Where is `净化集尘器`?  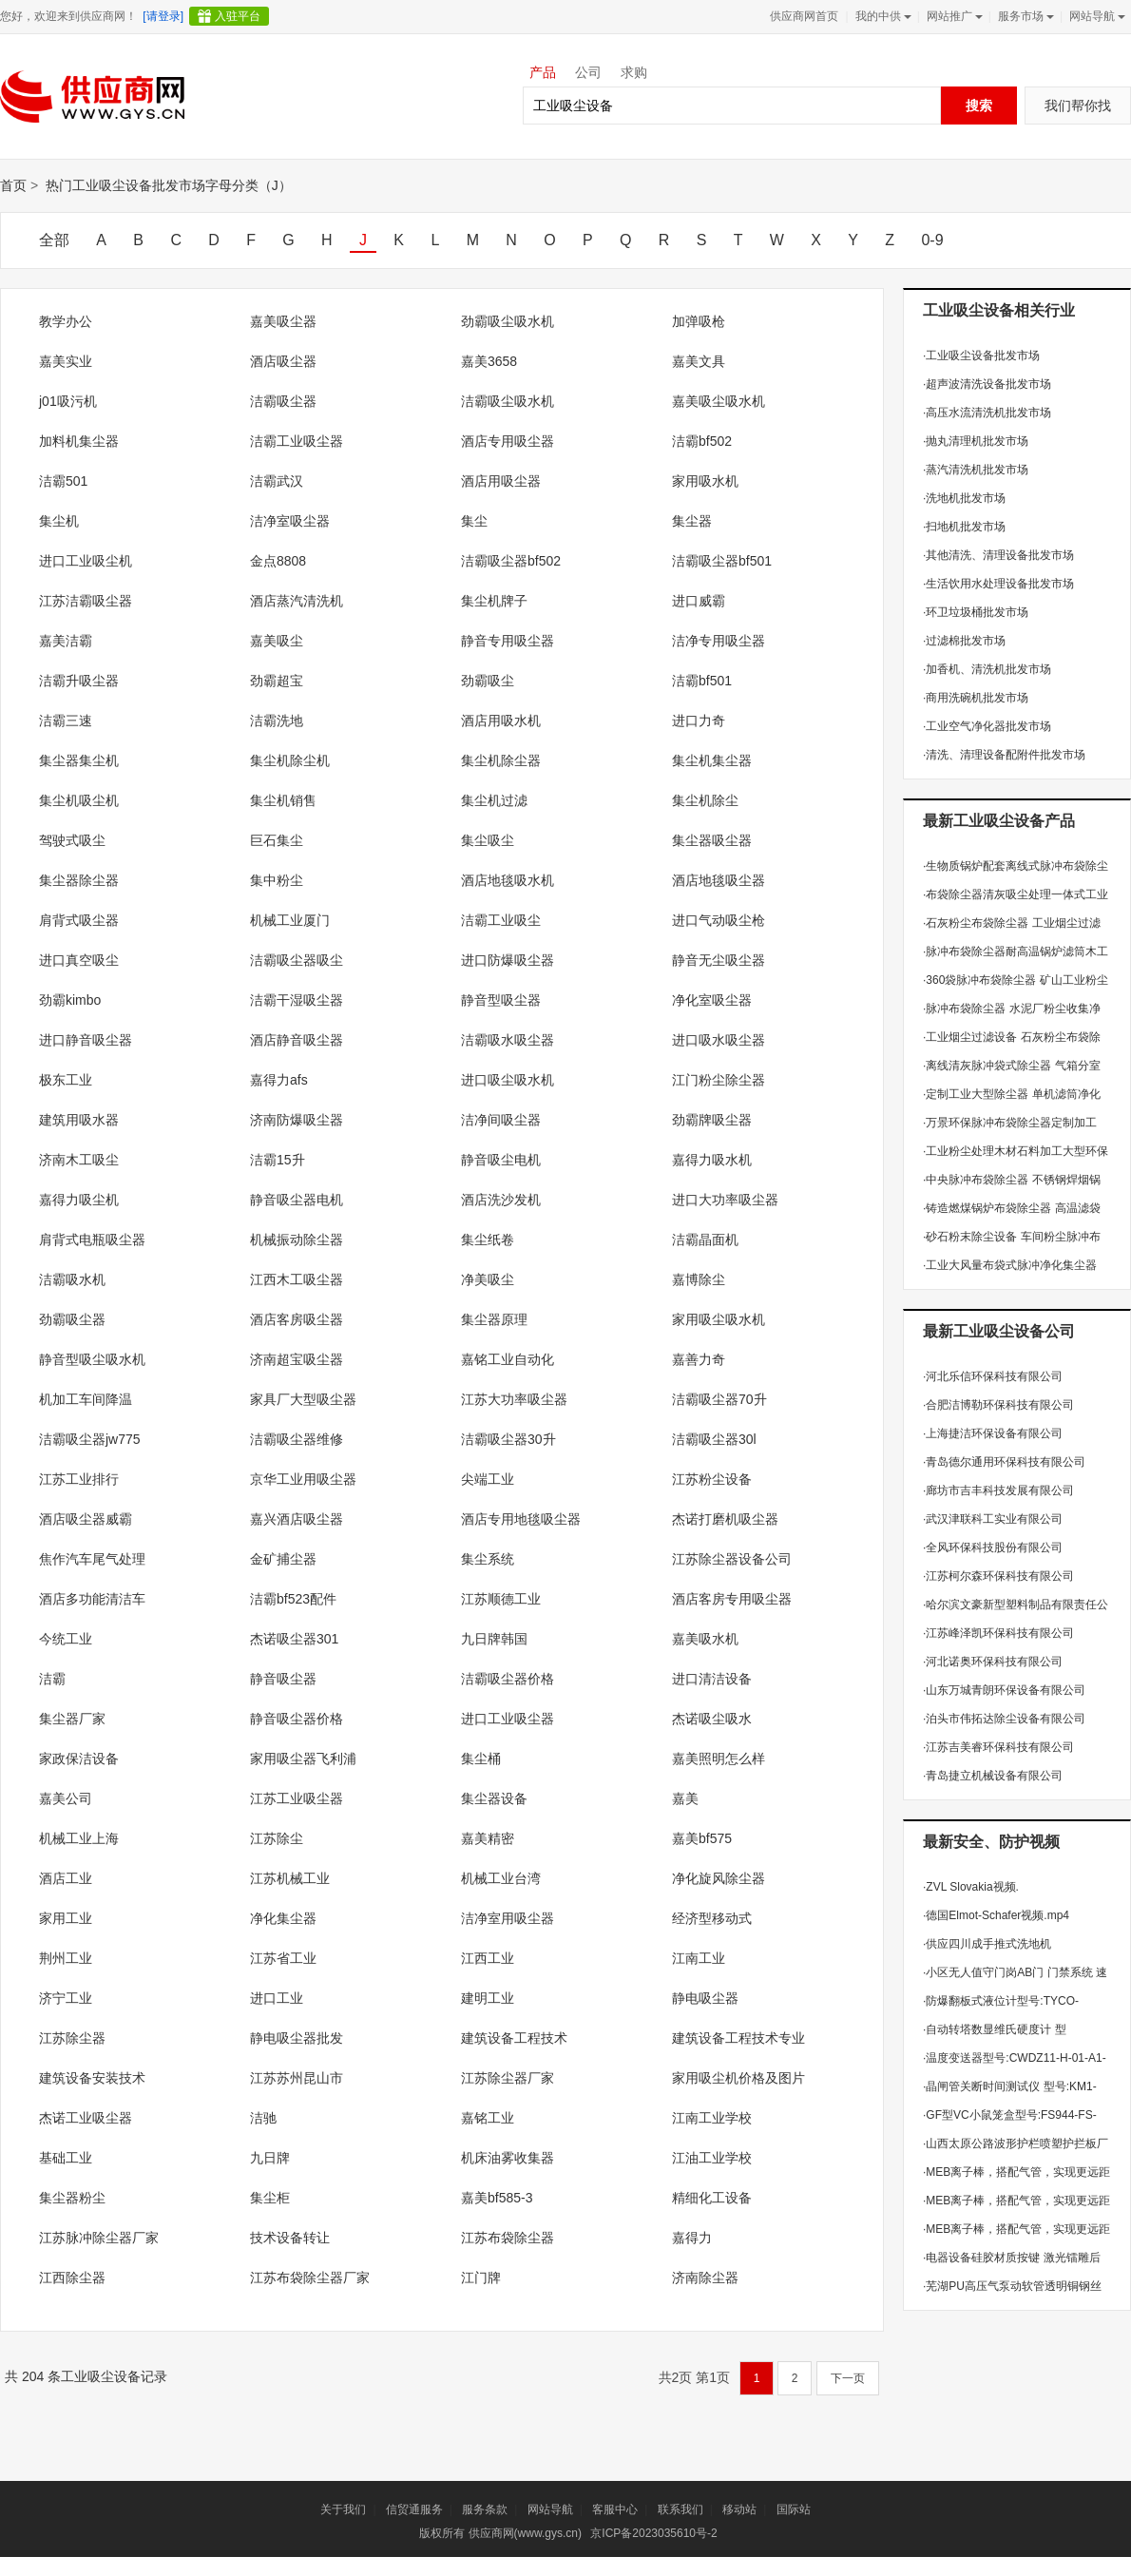 净化集尘器 is located at coordinates (283, 1918).